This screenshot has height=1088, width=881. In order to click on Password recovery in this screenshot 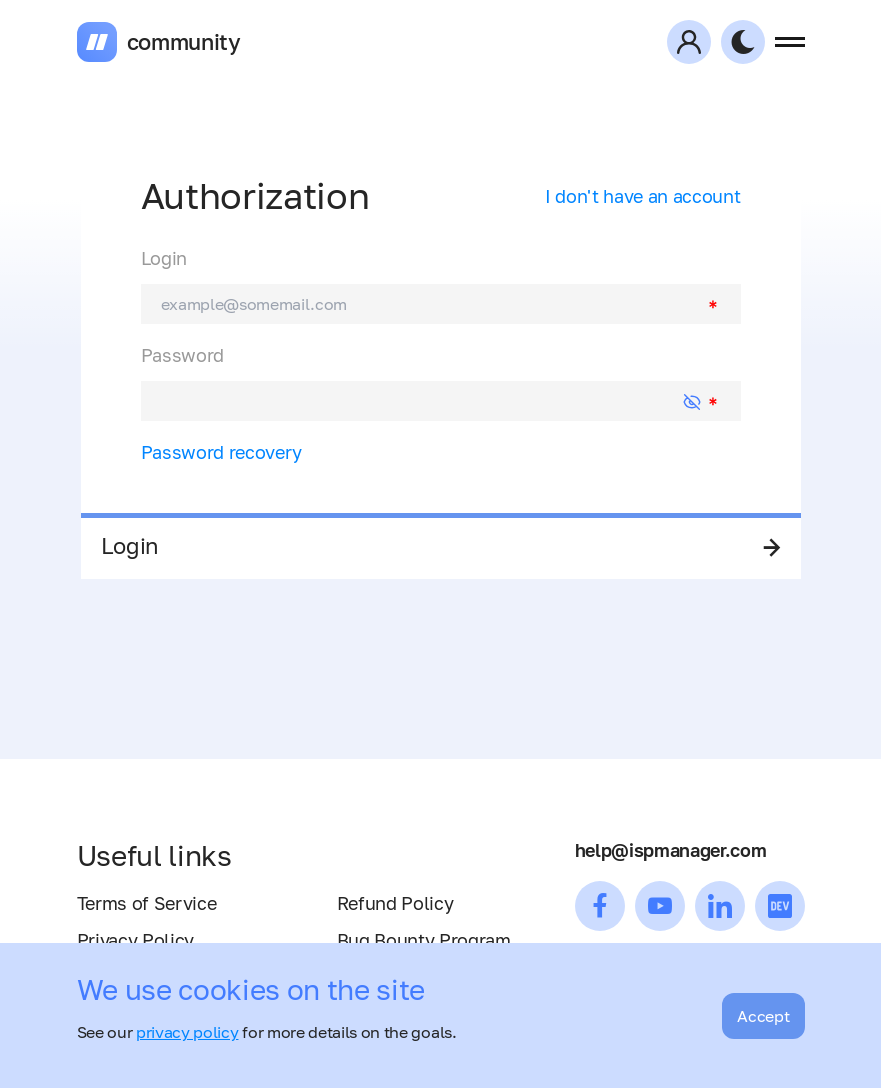, I will do `click(222, 452)`.